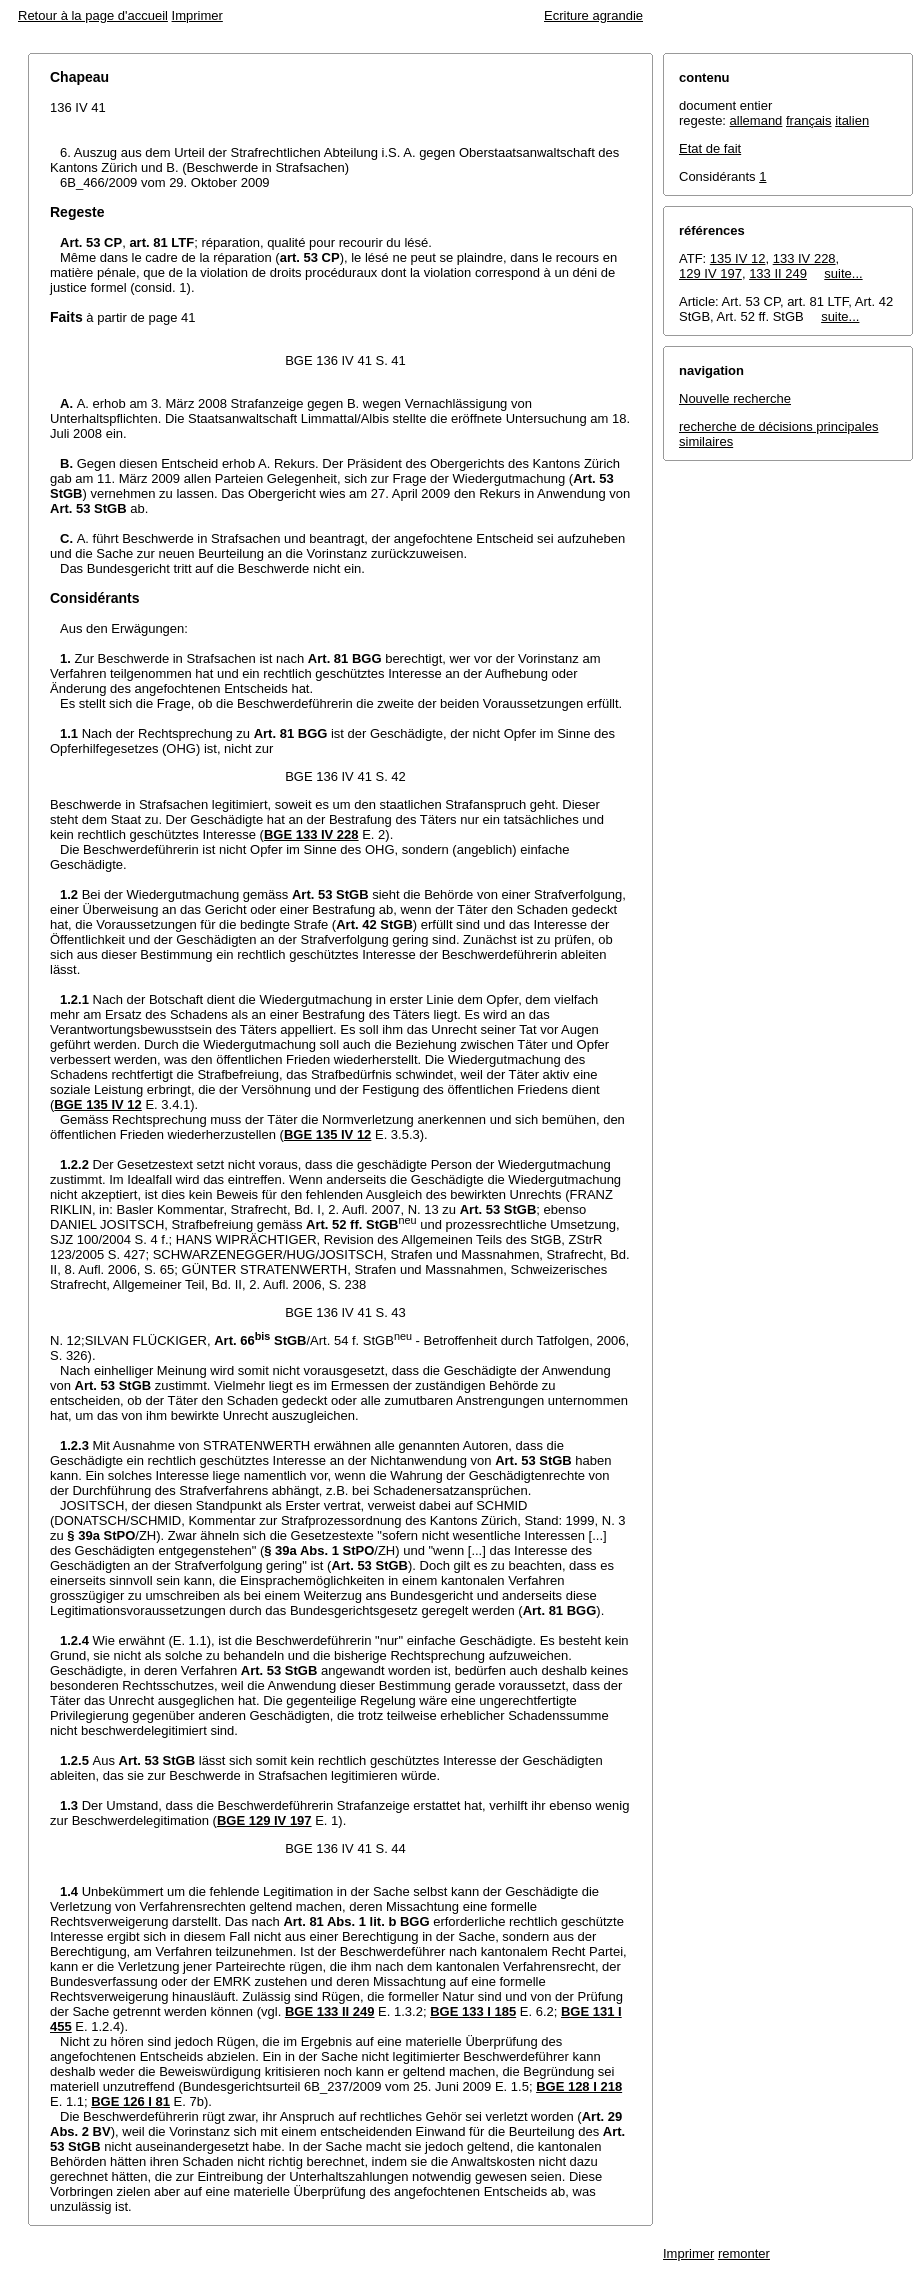 The height and width of the screenshot is (2271, 913). Describe the element at coordinates (843, 273) in the screenshot. I see `suite...` at that location.